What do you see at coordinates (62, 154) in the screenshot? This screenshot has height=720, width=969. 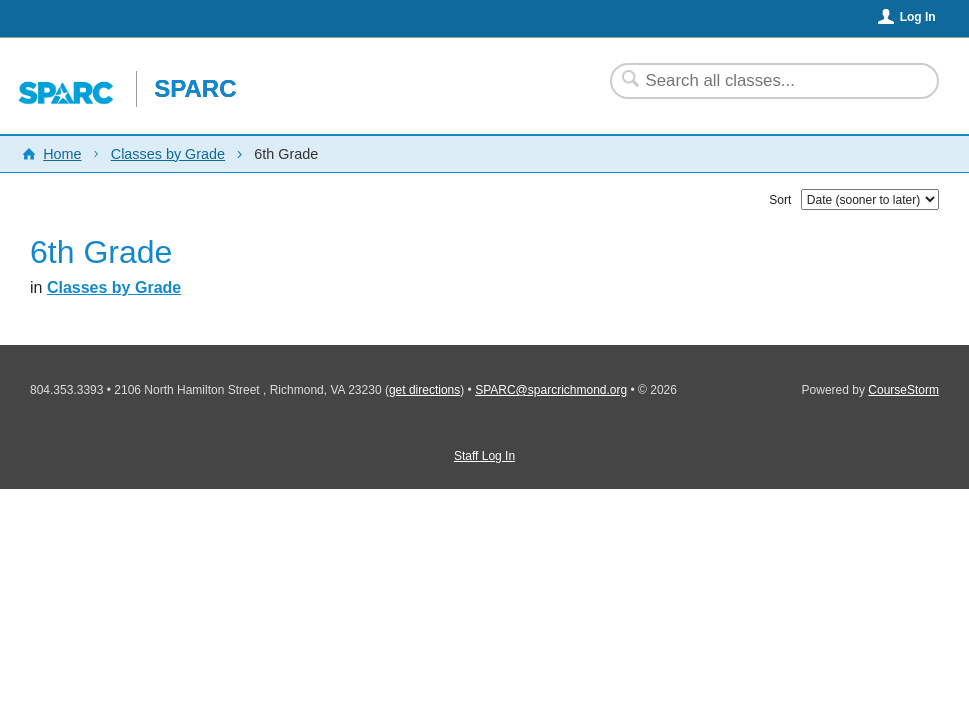 I see `Home` at bounding box center [62, 154].